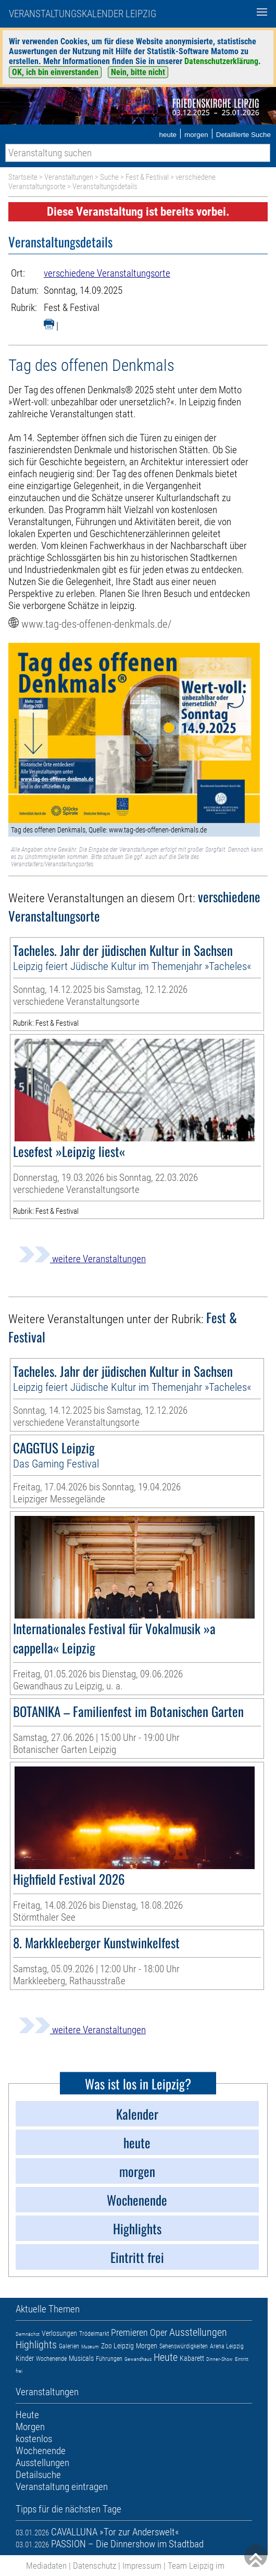  What do you see at coordinates (138, 72) in the screenshot?
I see `Nein, bitte nicht` at bounding box center [138, 72].